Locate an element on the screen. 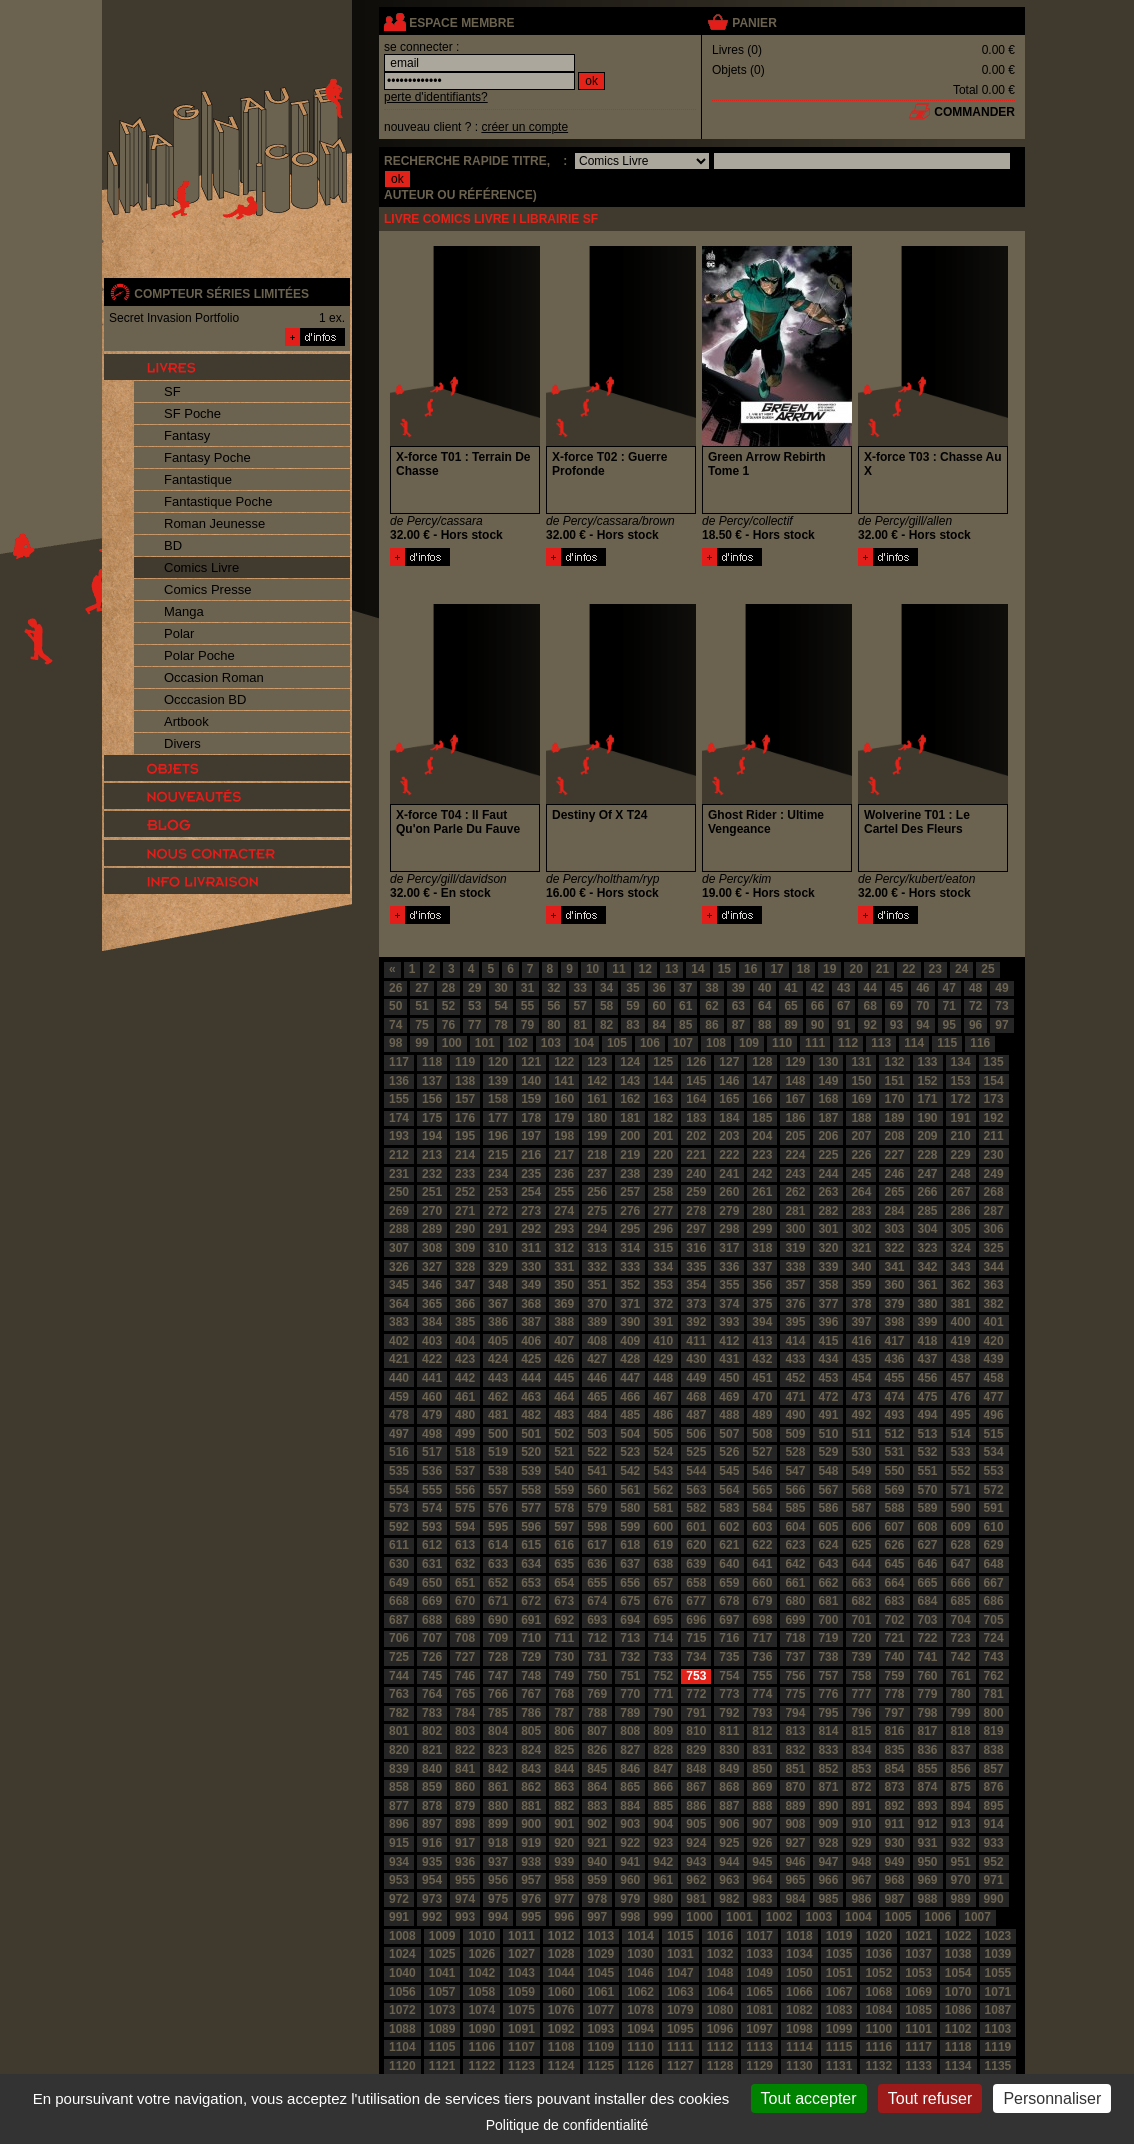  111 is located at coordinates (815, 1043).